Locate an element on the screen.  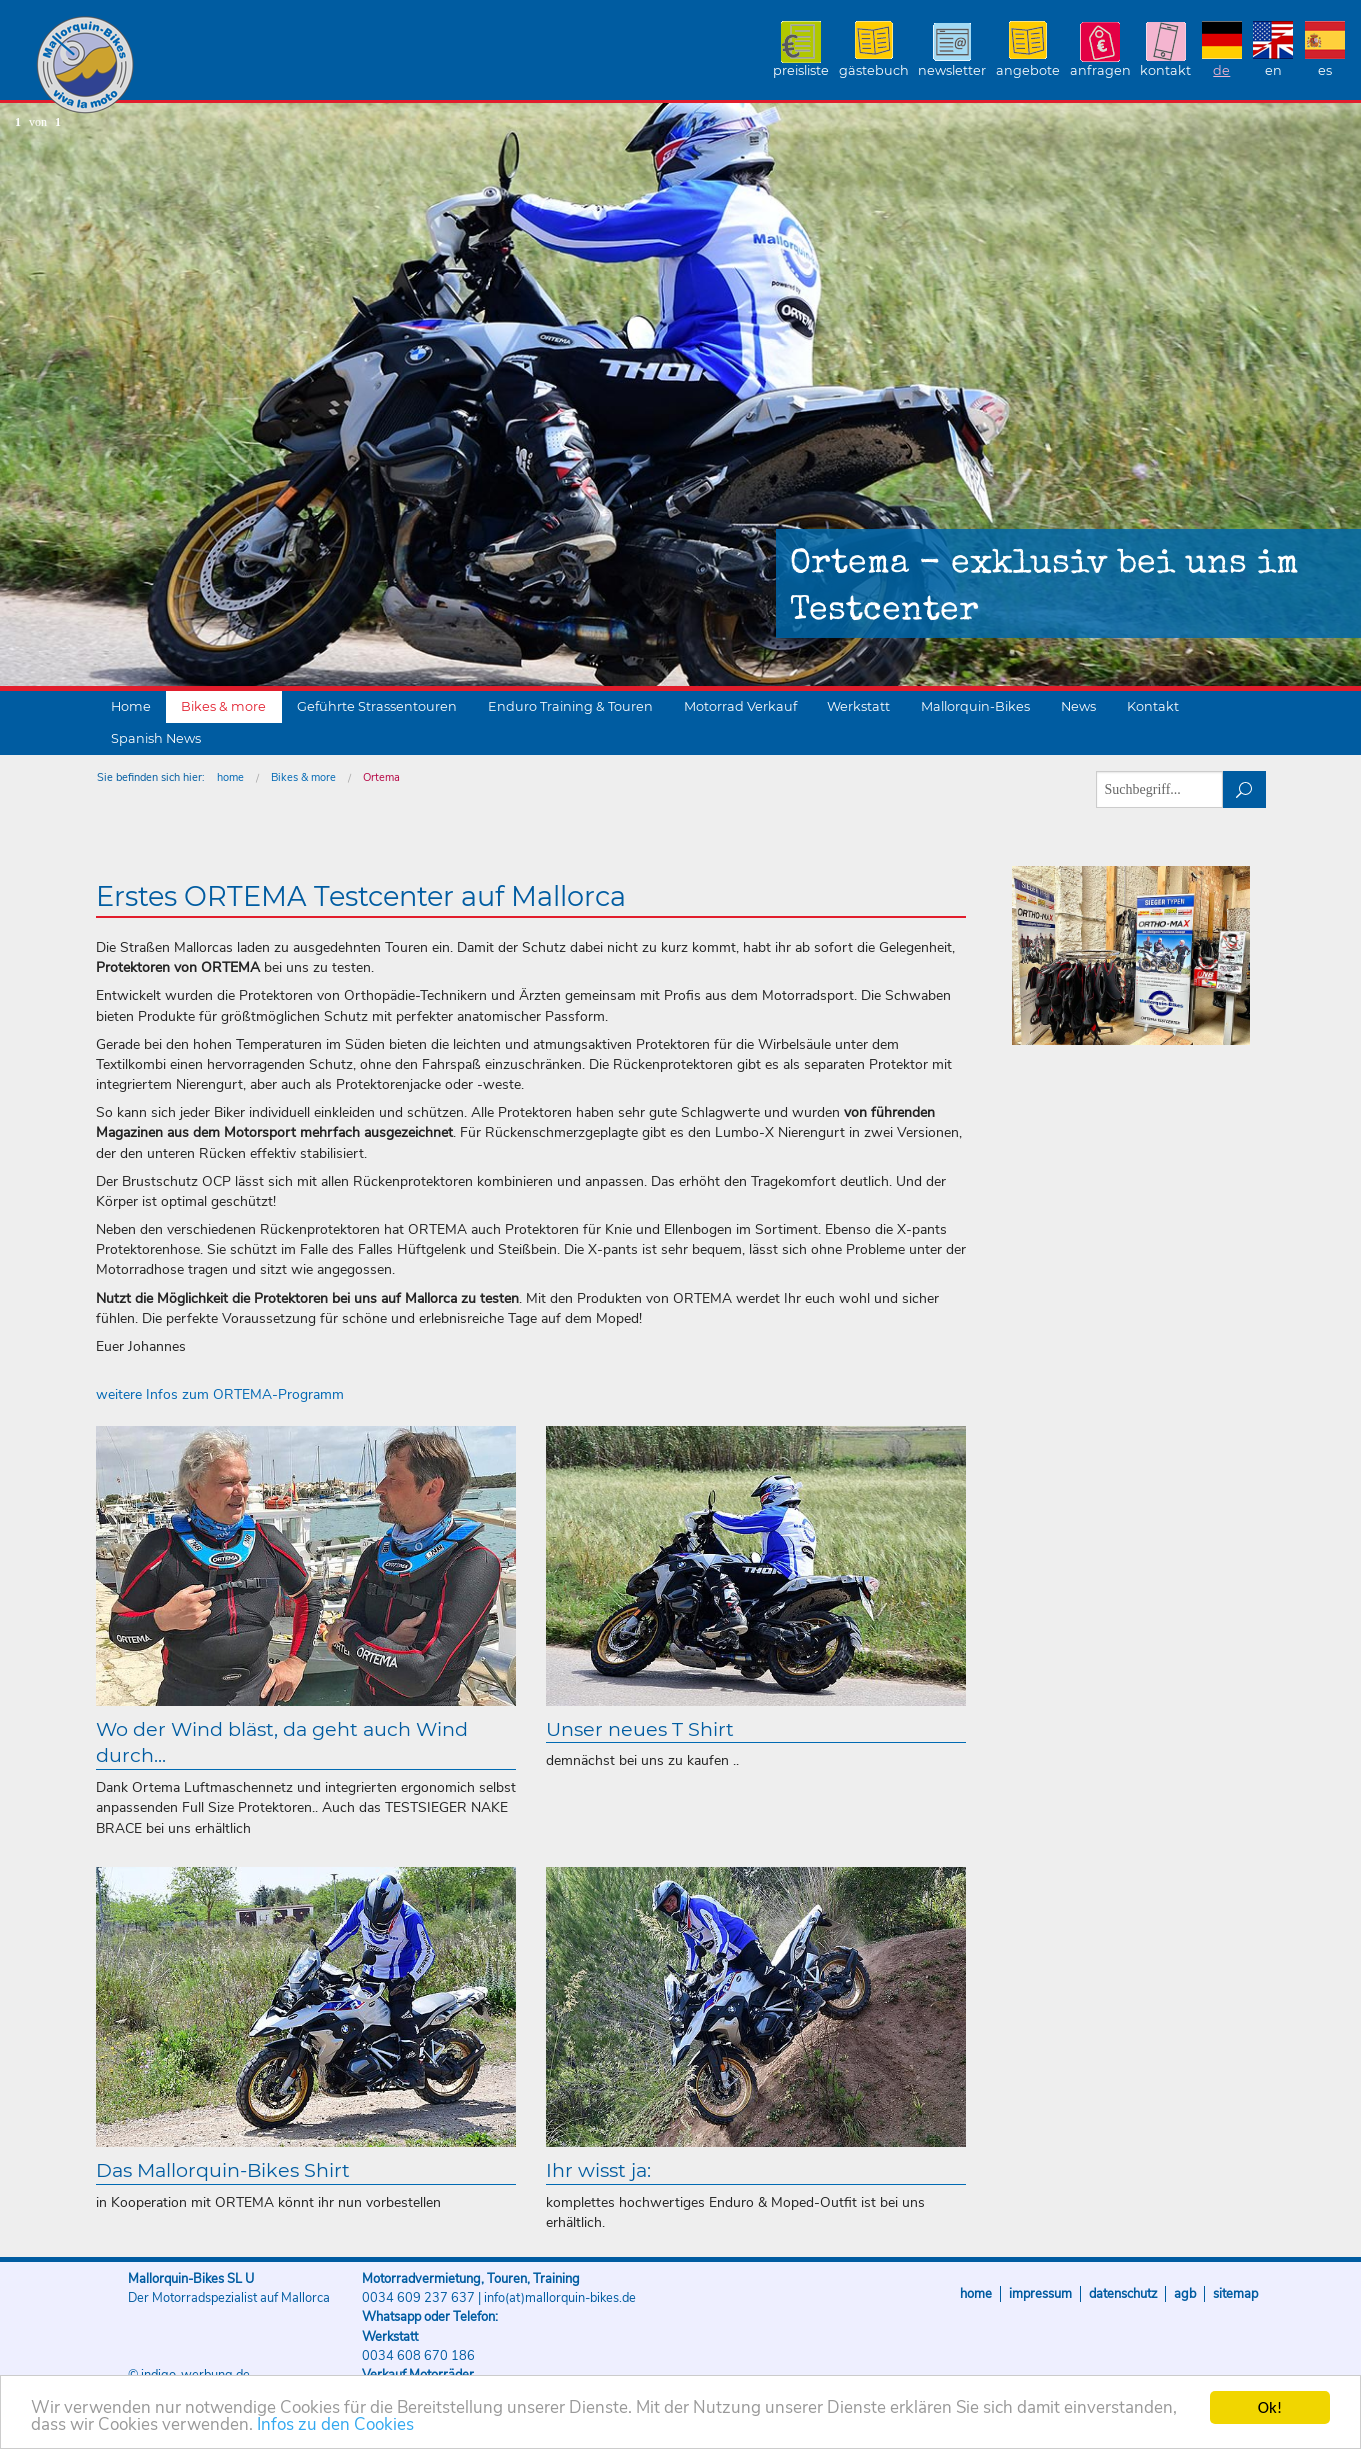
Impressum is located at coordinates (1040, 2294).